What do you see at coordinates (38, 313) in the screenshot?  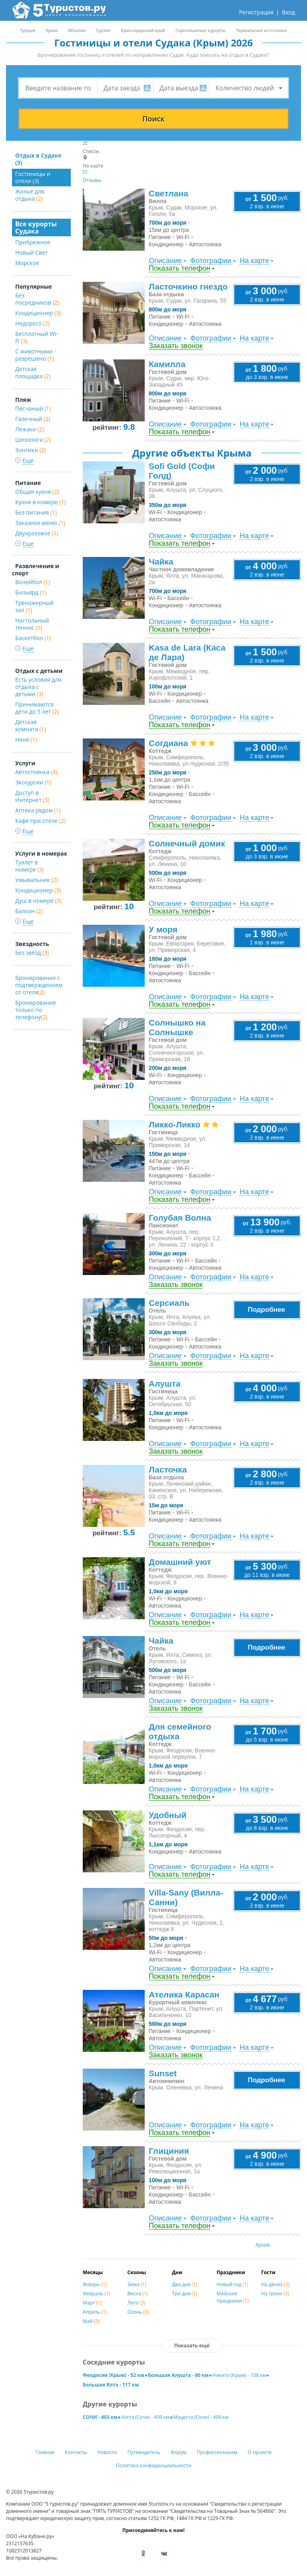 I see `Кондиционер` at bounding box center [38, 313].